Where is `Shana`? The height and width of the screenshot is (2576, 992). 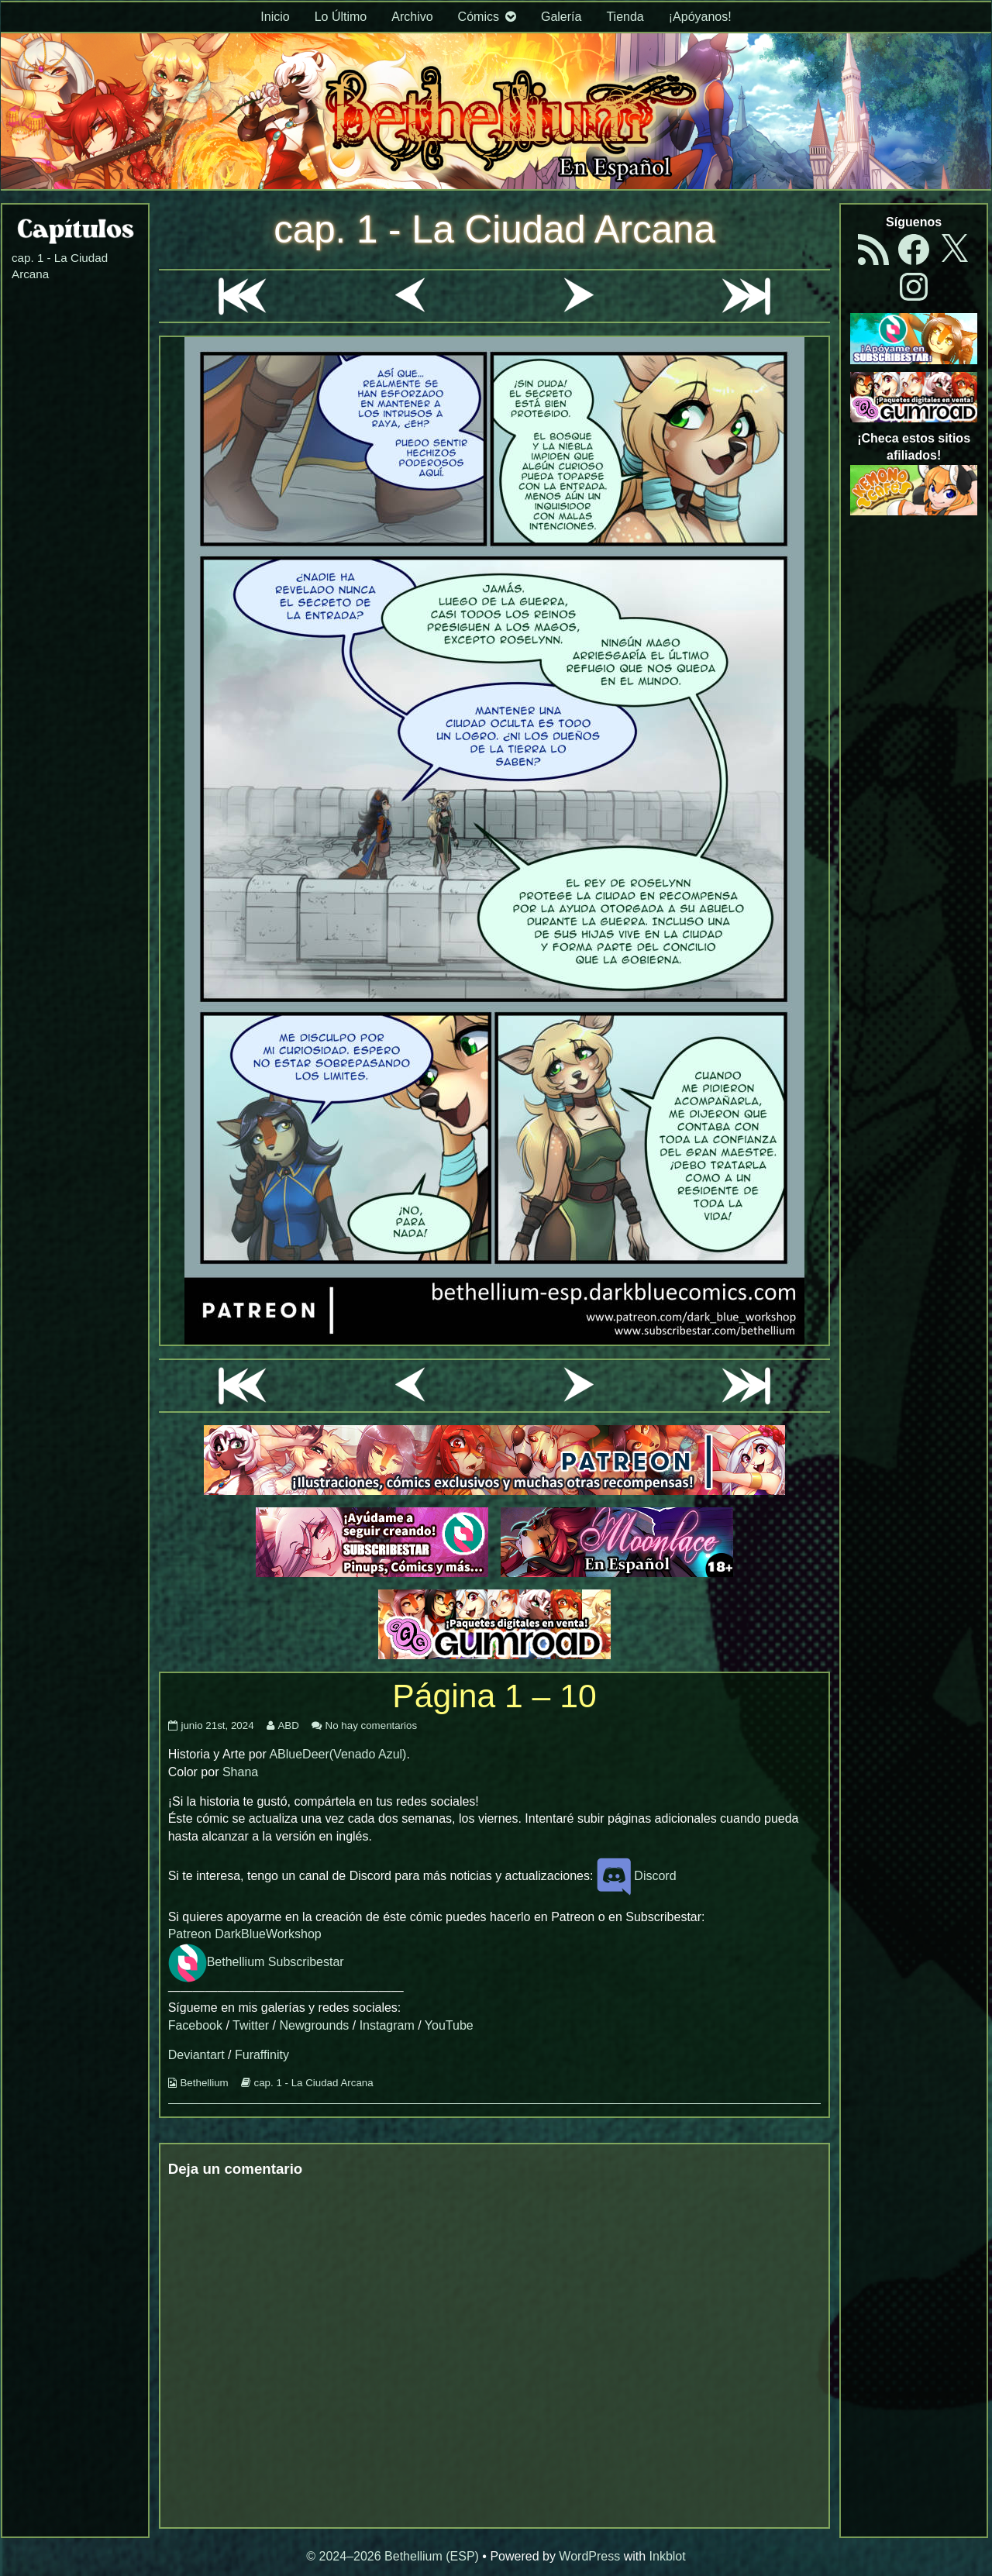 Shana is located at coordinates (240, 1772).